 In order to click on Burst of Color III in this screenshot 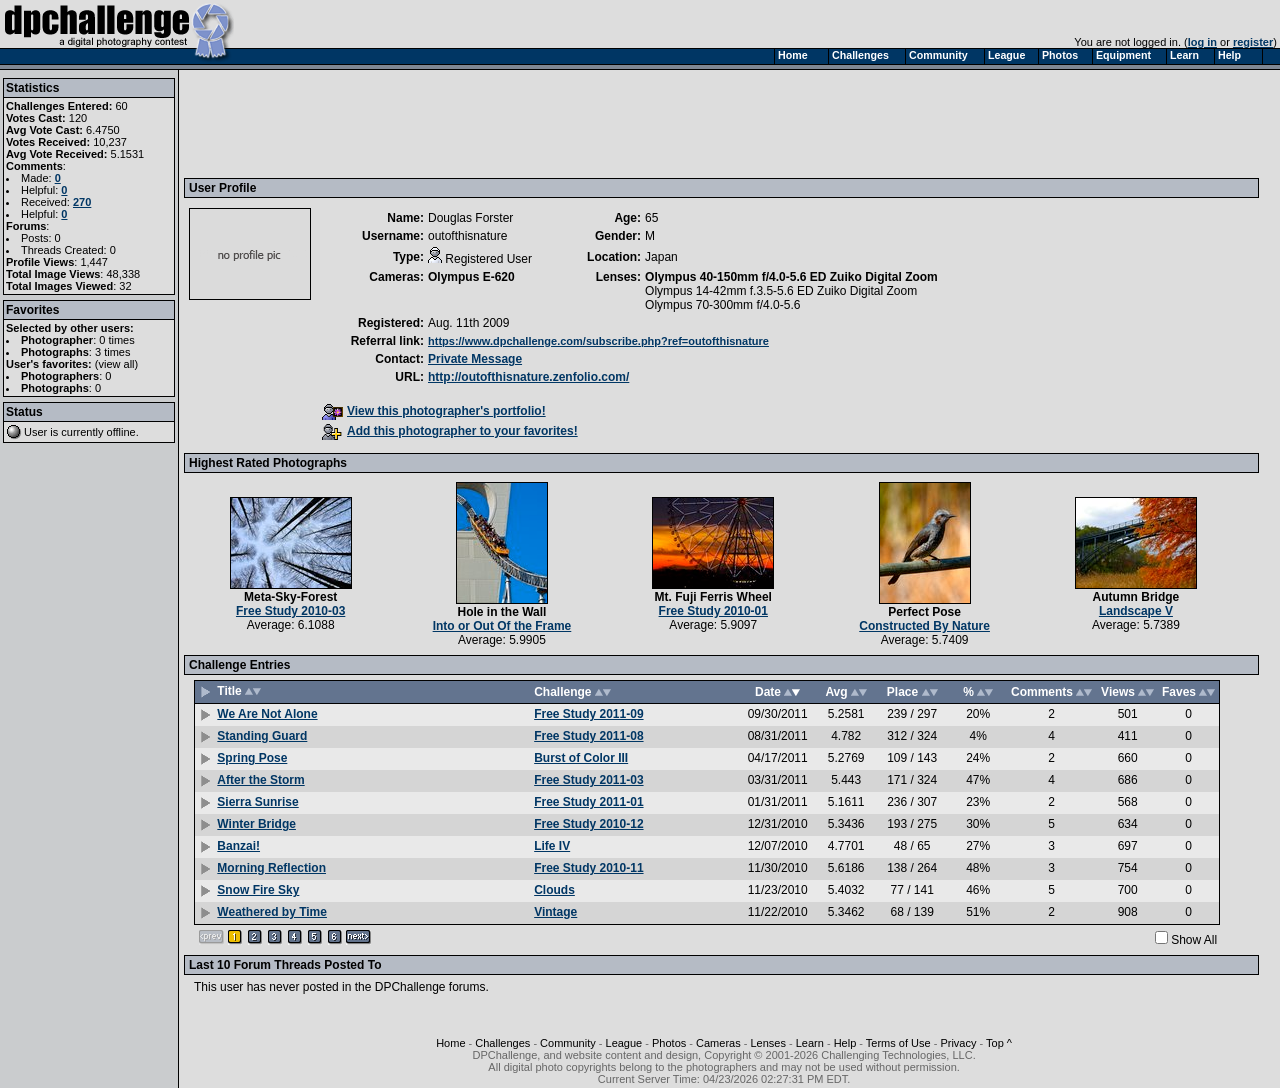, I will do `click(581, 758)`.